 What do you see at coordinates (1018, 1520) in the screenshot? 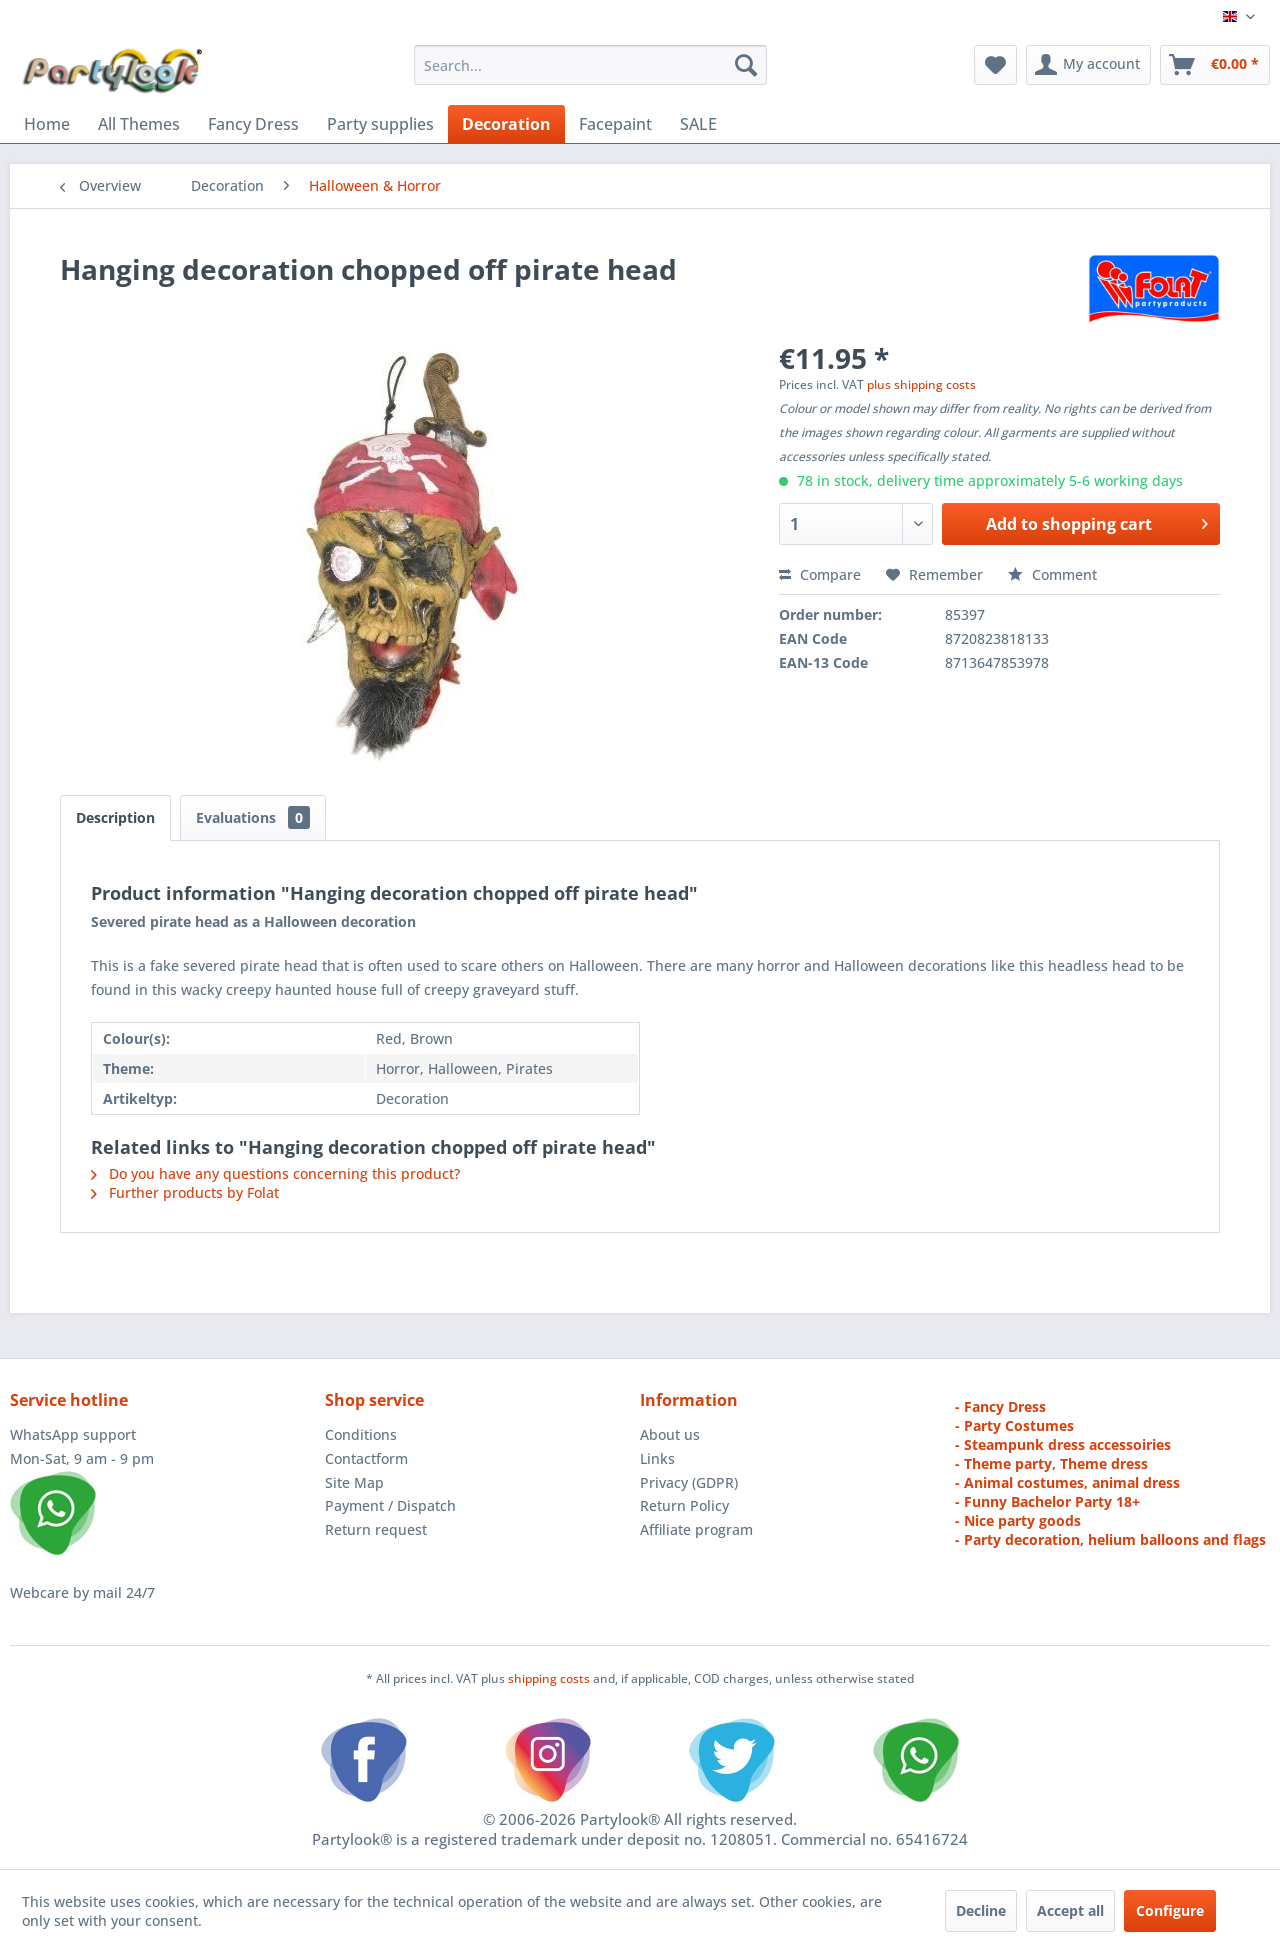
I see `- Nice party goods` at bounding box center [1018, 1520].